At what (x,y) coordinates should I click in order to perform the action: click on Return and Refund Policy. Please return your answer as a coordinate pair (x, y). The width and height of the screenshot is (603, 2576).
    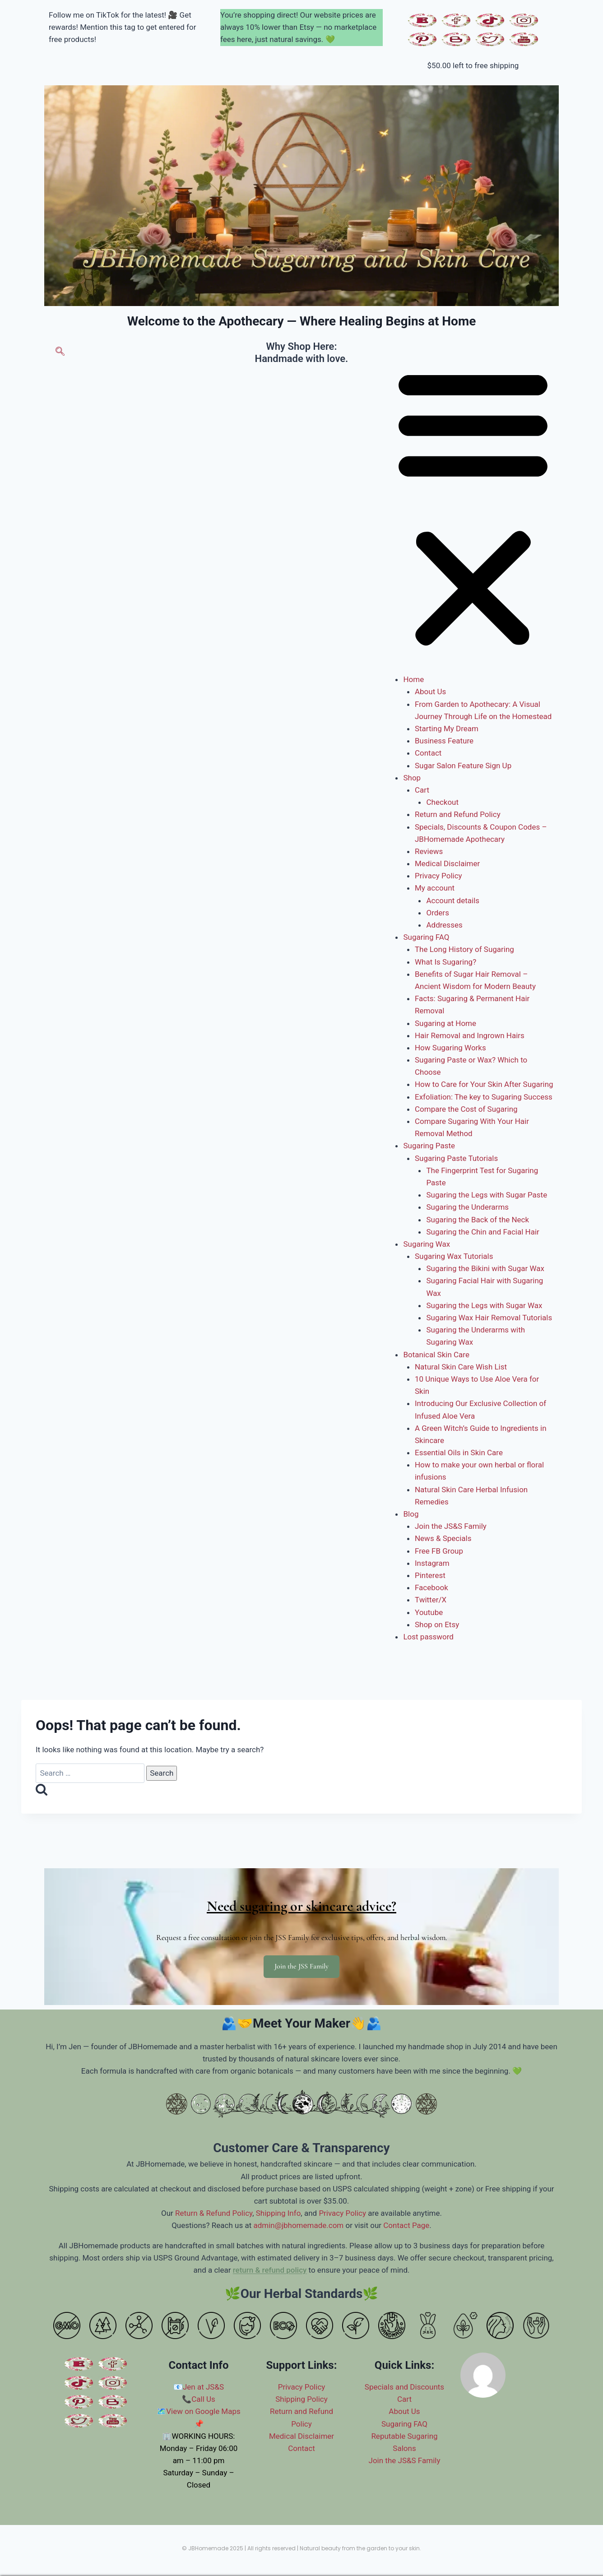
    Looking at the image, I should click on (458, 814).